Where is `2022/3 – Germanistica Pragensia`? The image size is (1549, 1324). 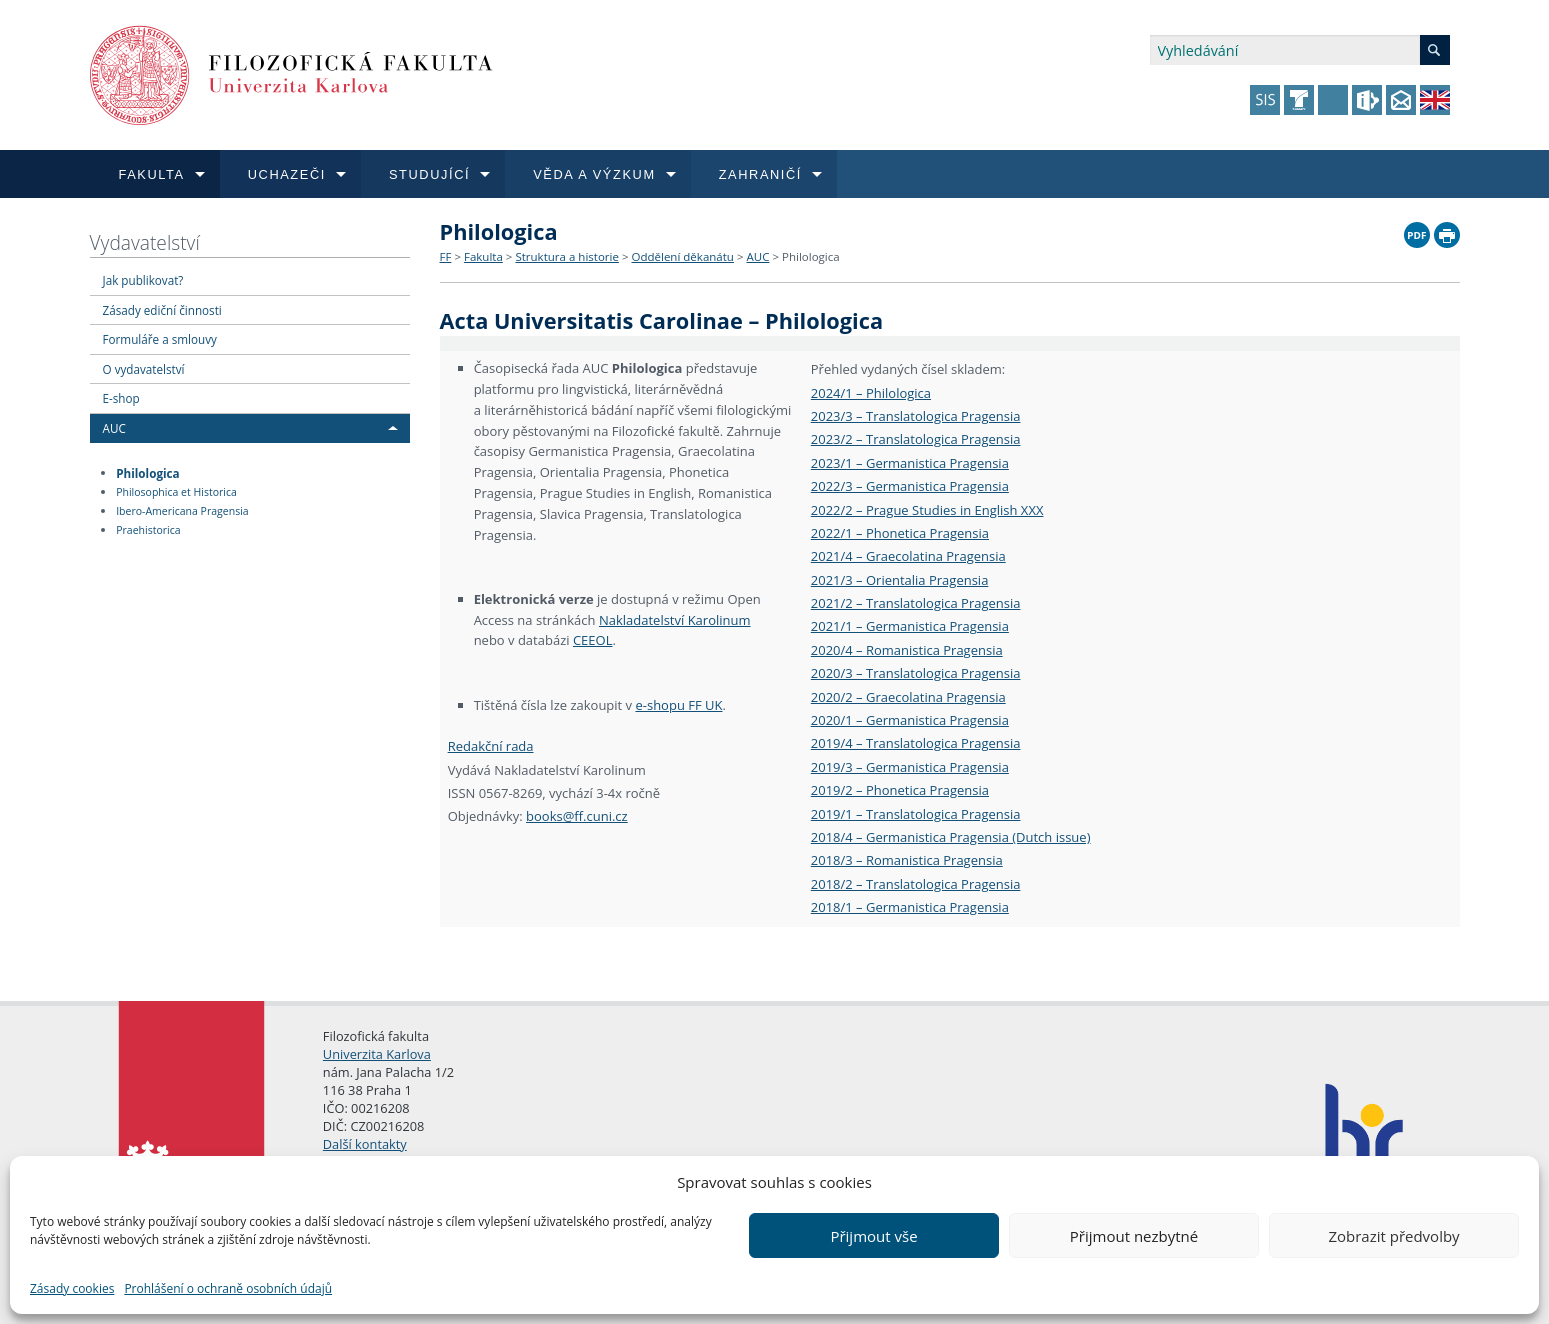 2022/3 – Germanistica Pragensia is located at coordinates (910, 486).